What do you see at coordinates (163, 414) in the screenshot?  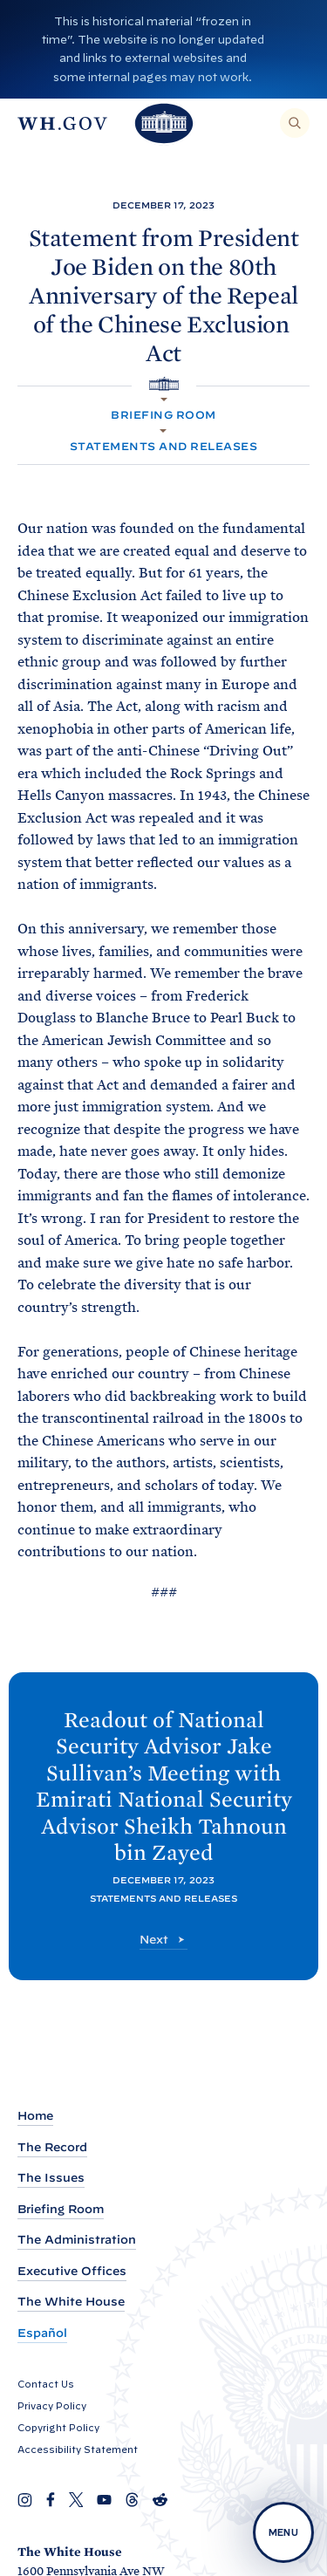 I see `Briefing Room` at bounding box center [163, 414].